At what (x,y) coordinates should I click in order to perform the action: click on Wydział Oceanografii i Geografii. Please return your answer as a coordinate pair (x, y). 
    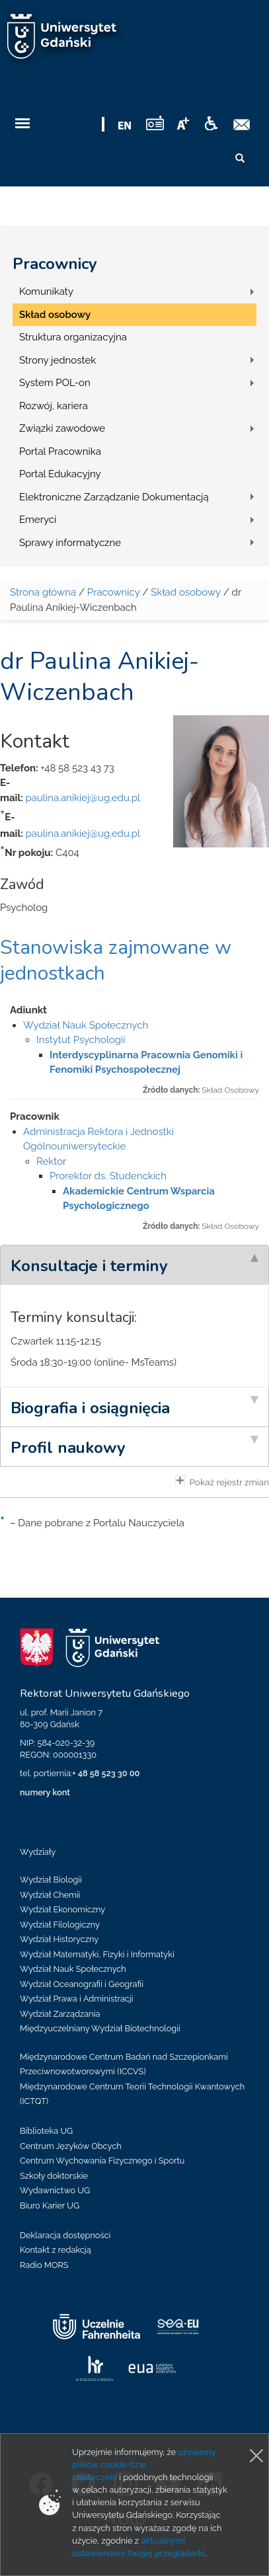
    Looking at the image, I should click on (81, 1984).